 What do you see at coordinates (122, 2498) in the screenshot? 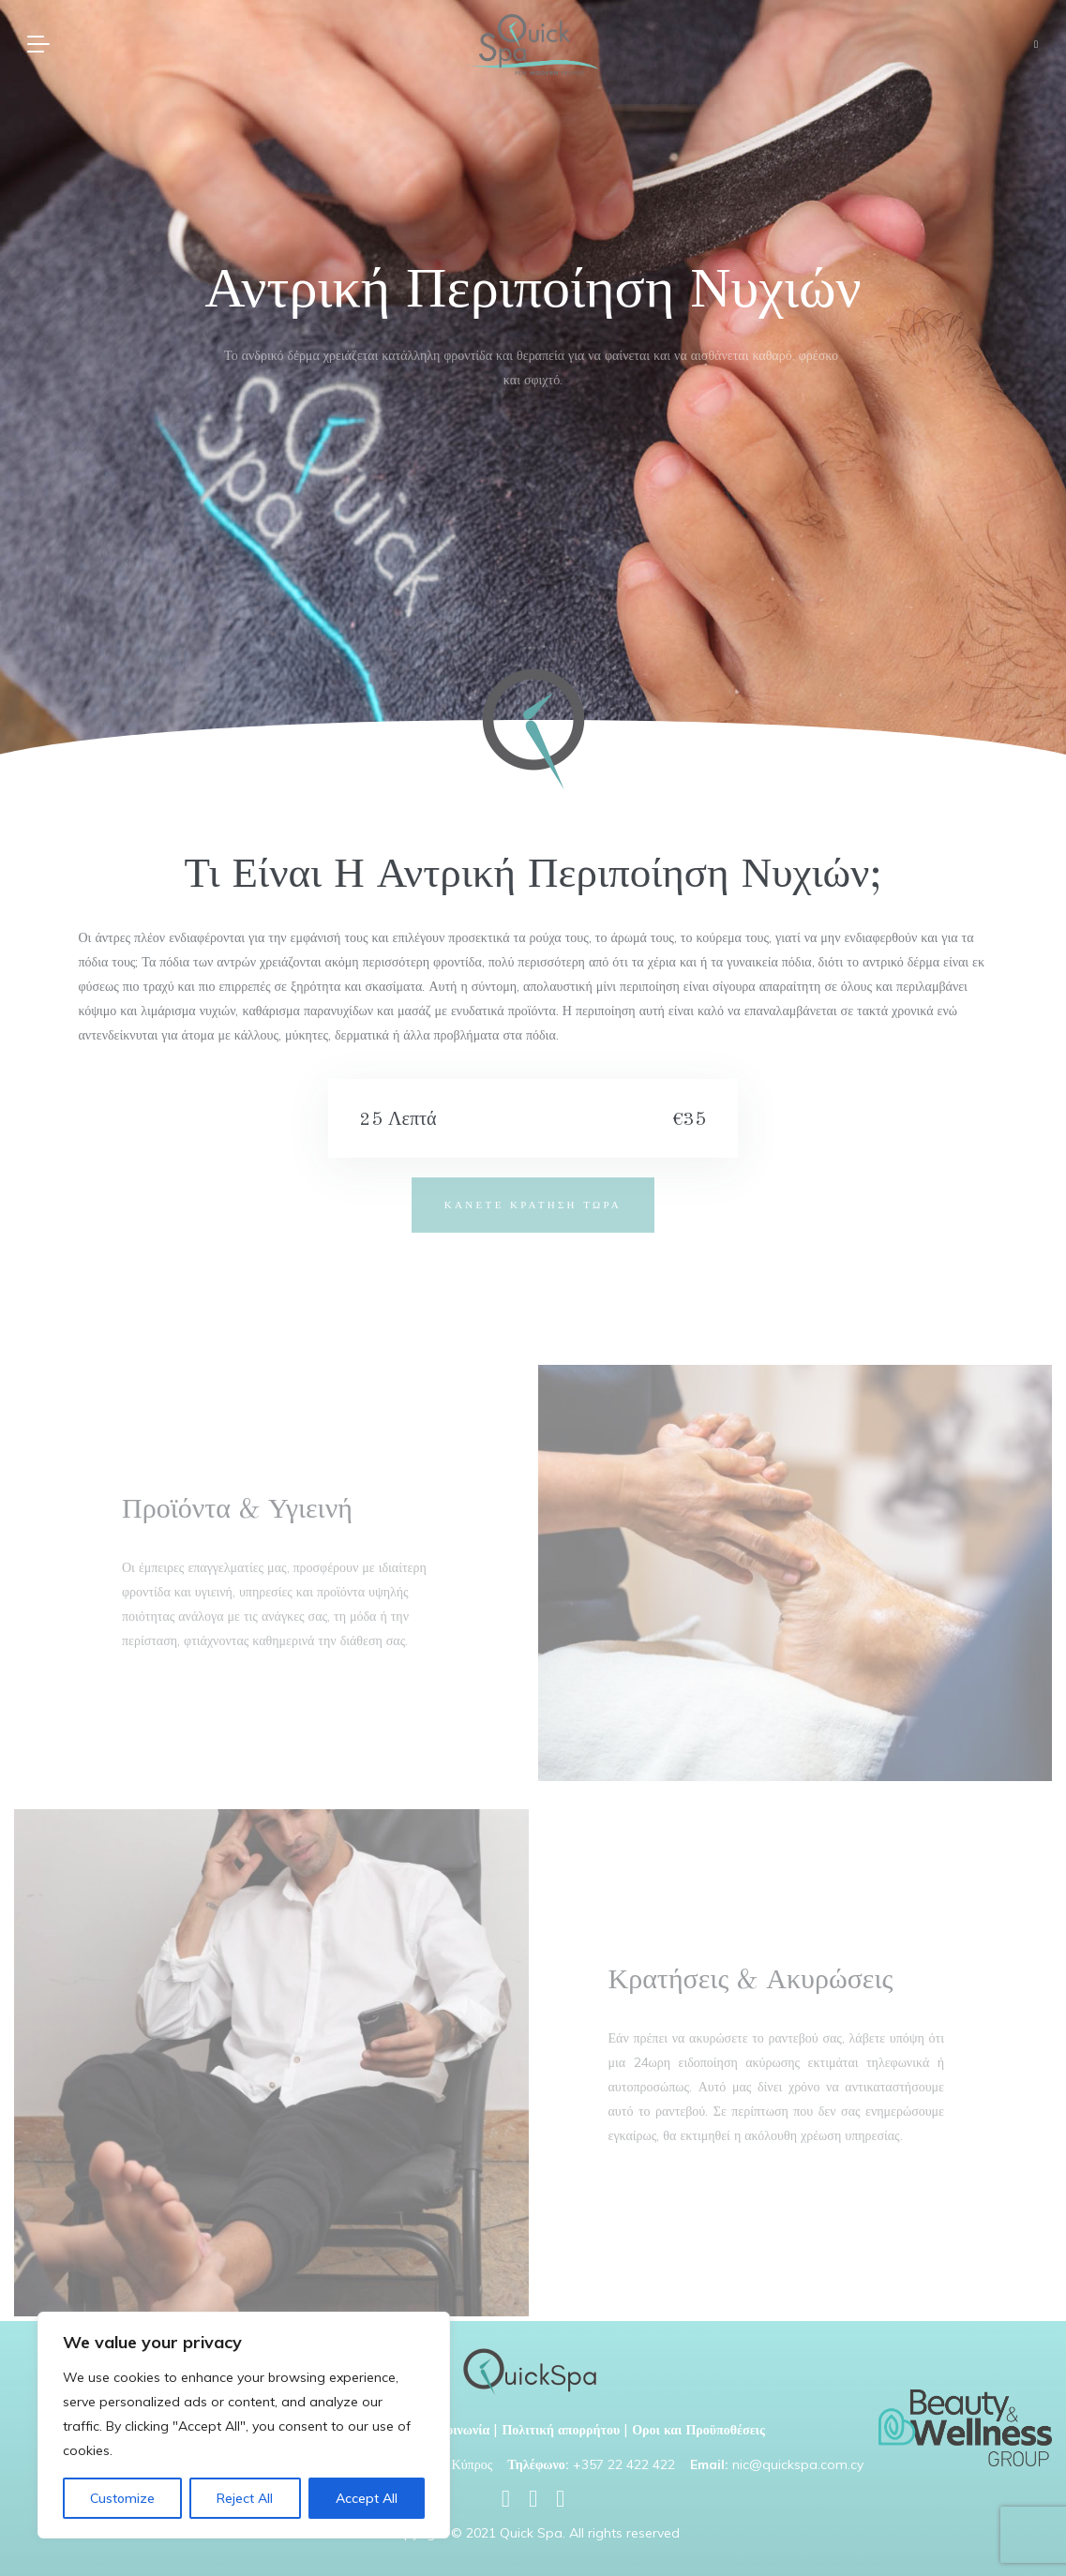
I see `Customize` at bounding box center [122, 2498].